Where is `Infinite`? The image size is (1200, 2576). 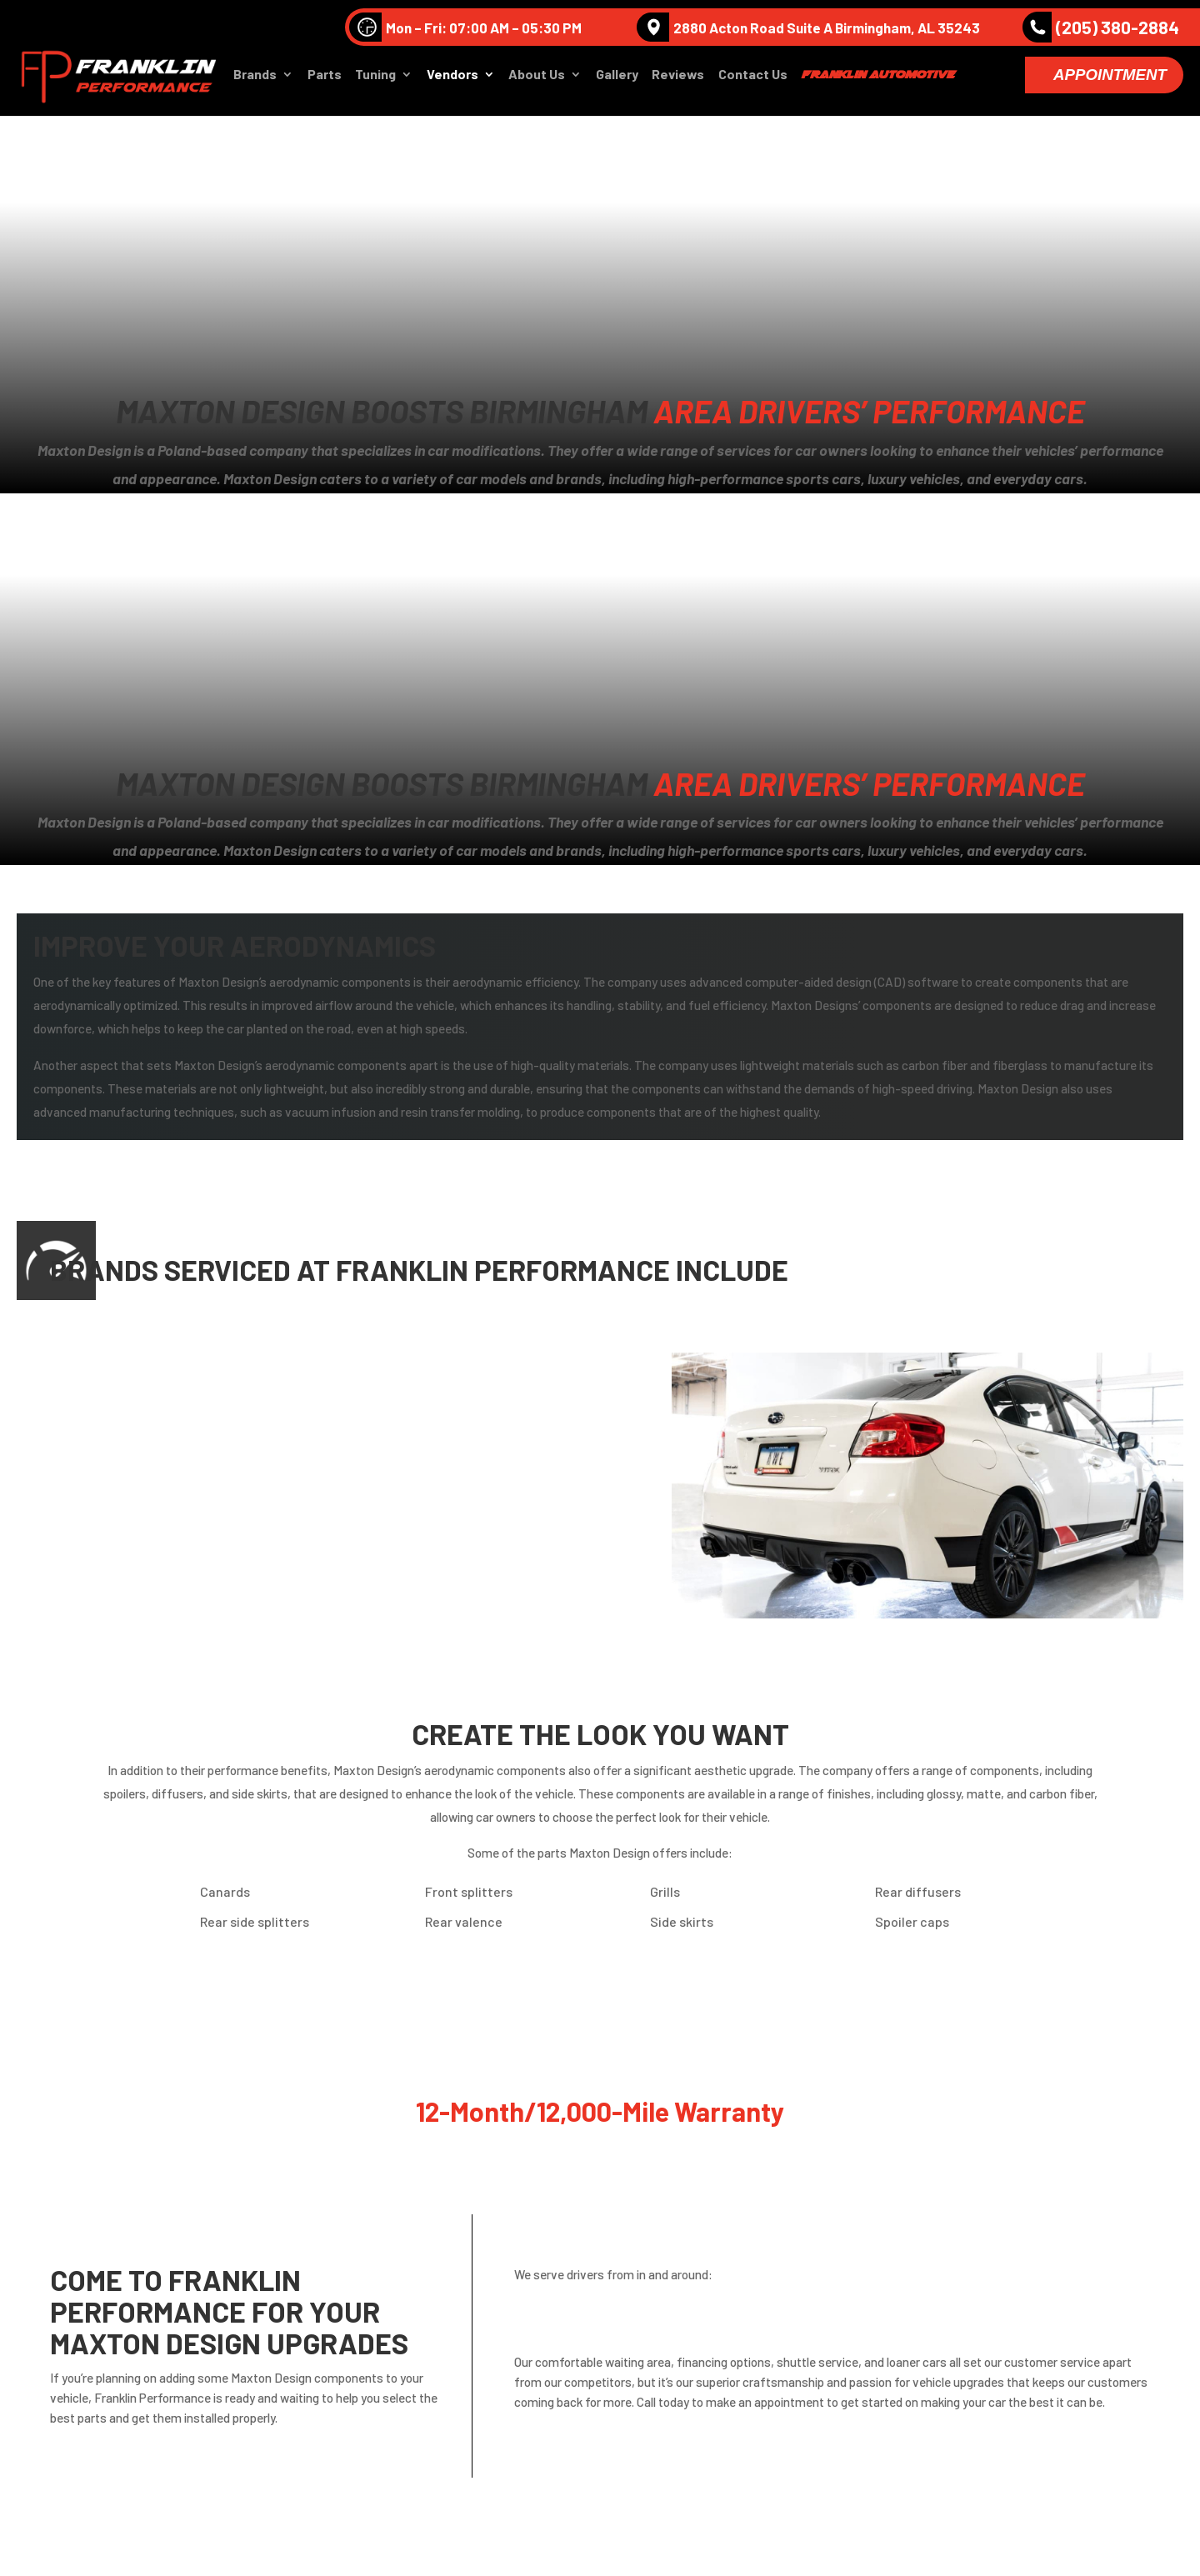
Infinite is located at coordinates (121, 1456).